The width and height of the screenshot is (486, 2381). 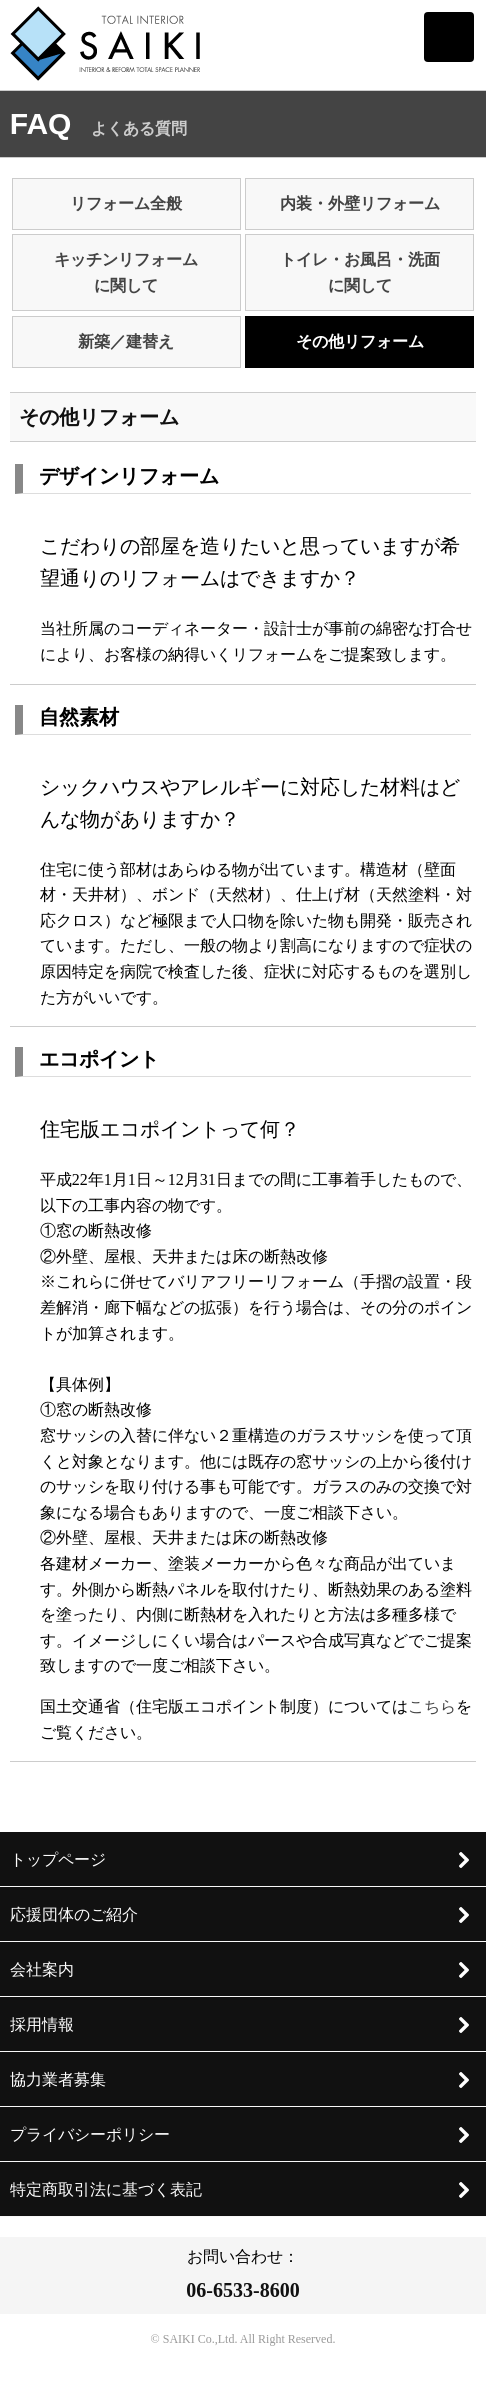 I want to click on 特定商取引法に基づく表記, so click(x=241, y=2190).